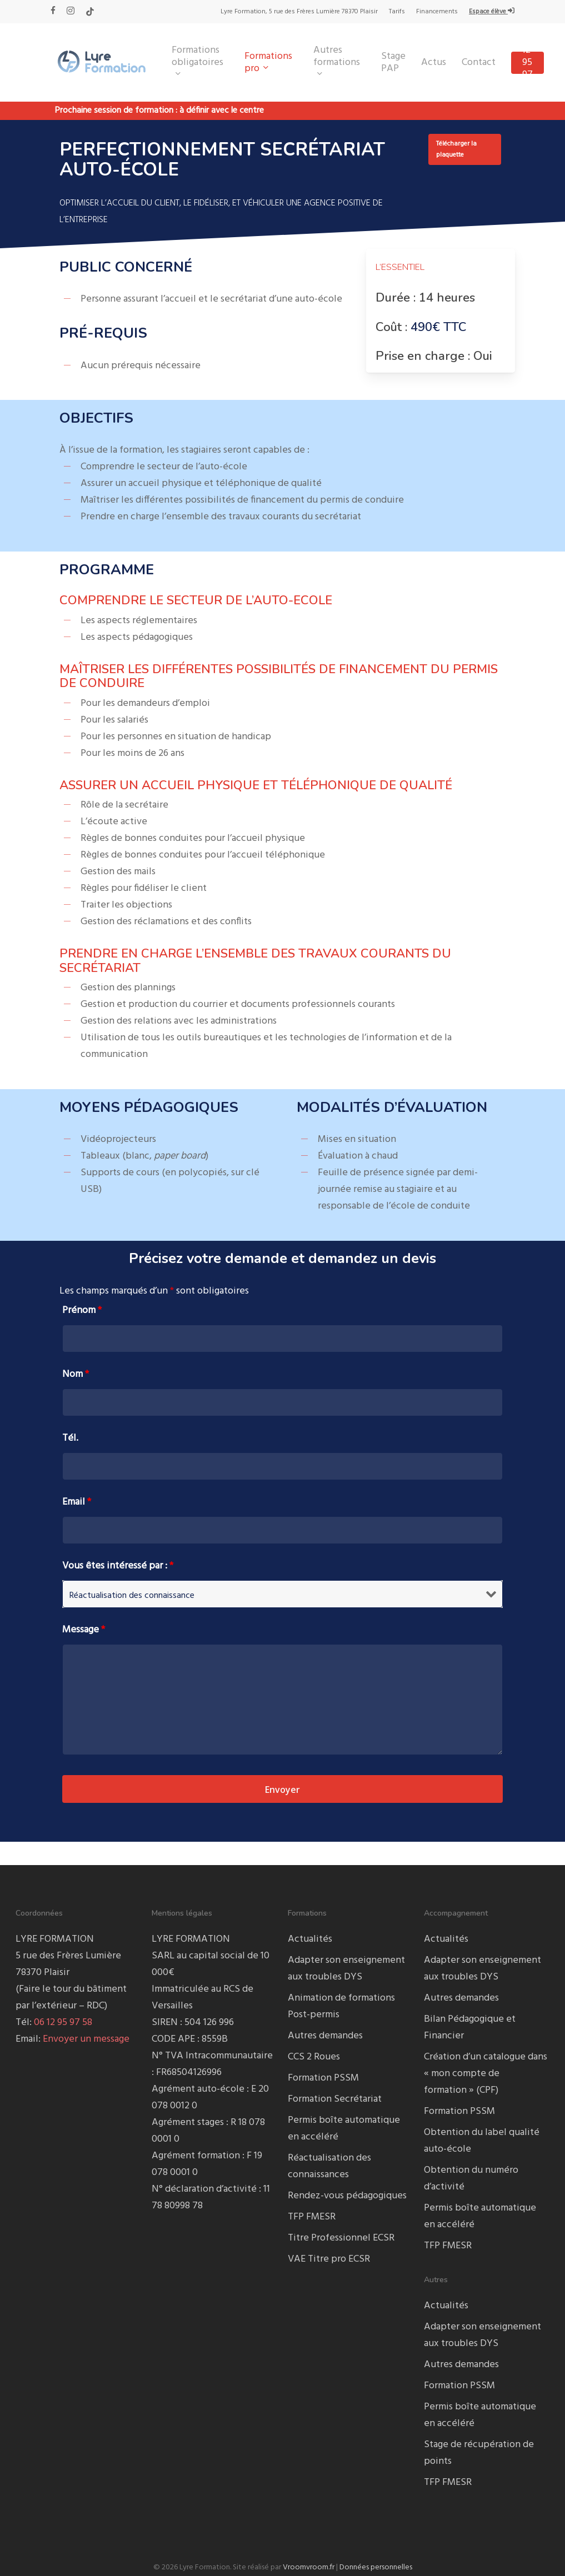  I want to click on 06 12 95 97 58, so click(63, 2022).